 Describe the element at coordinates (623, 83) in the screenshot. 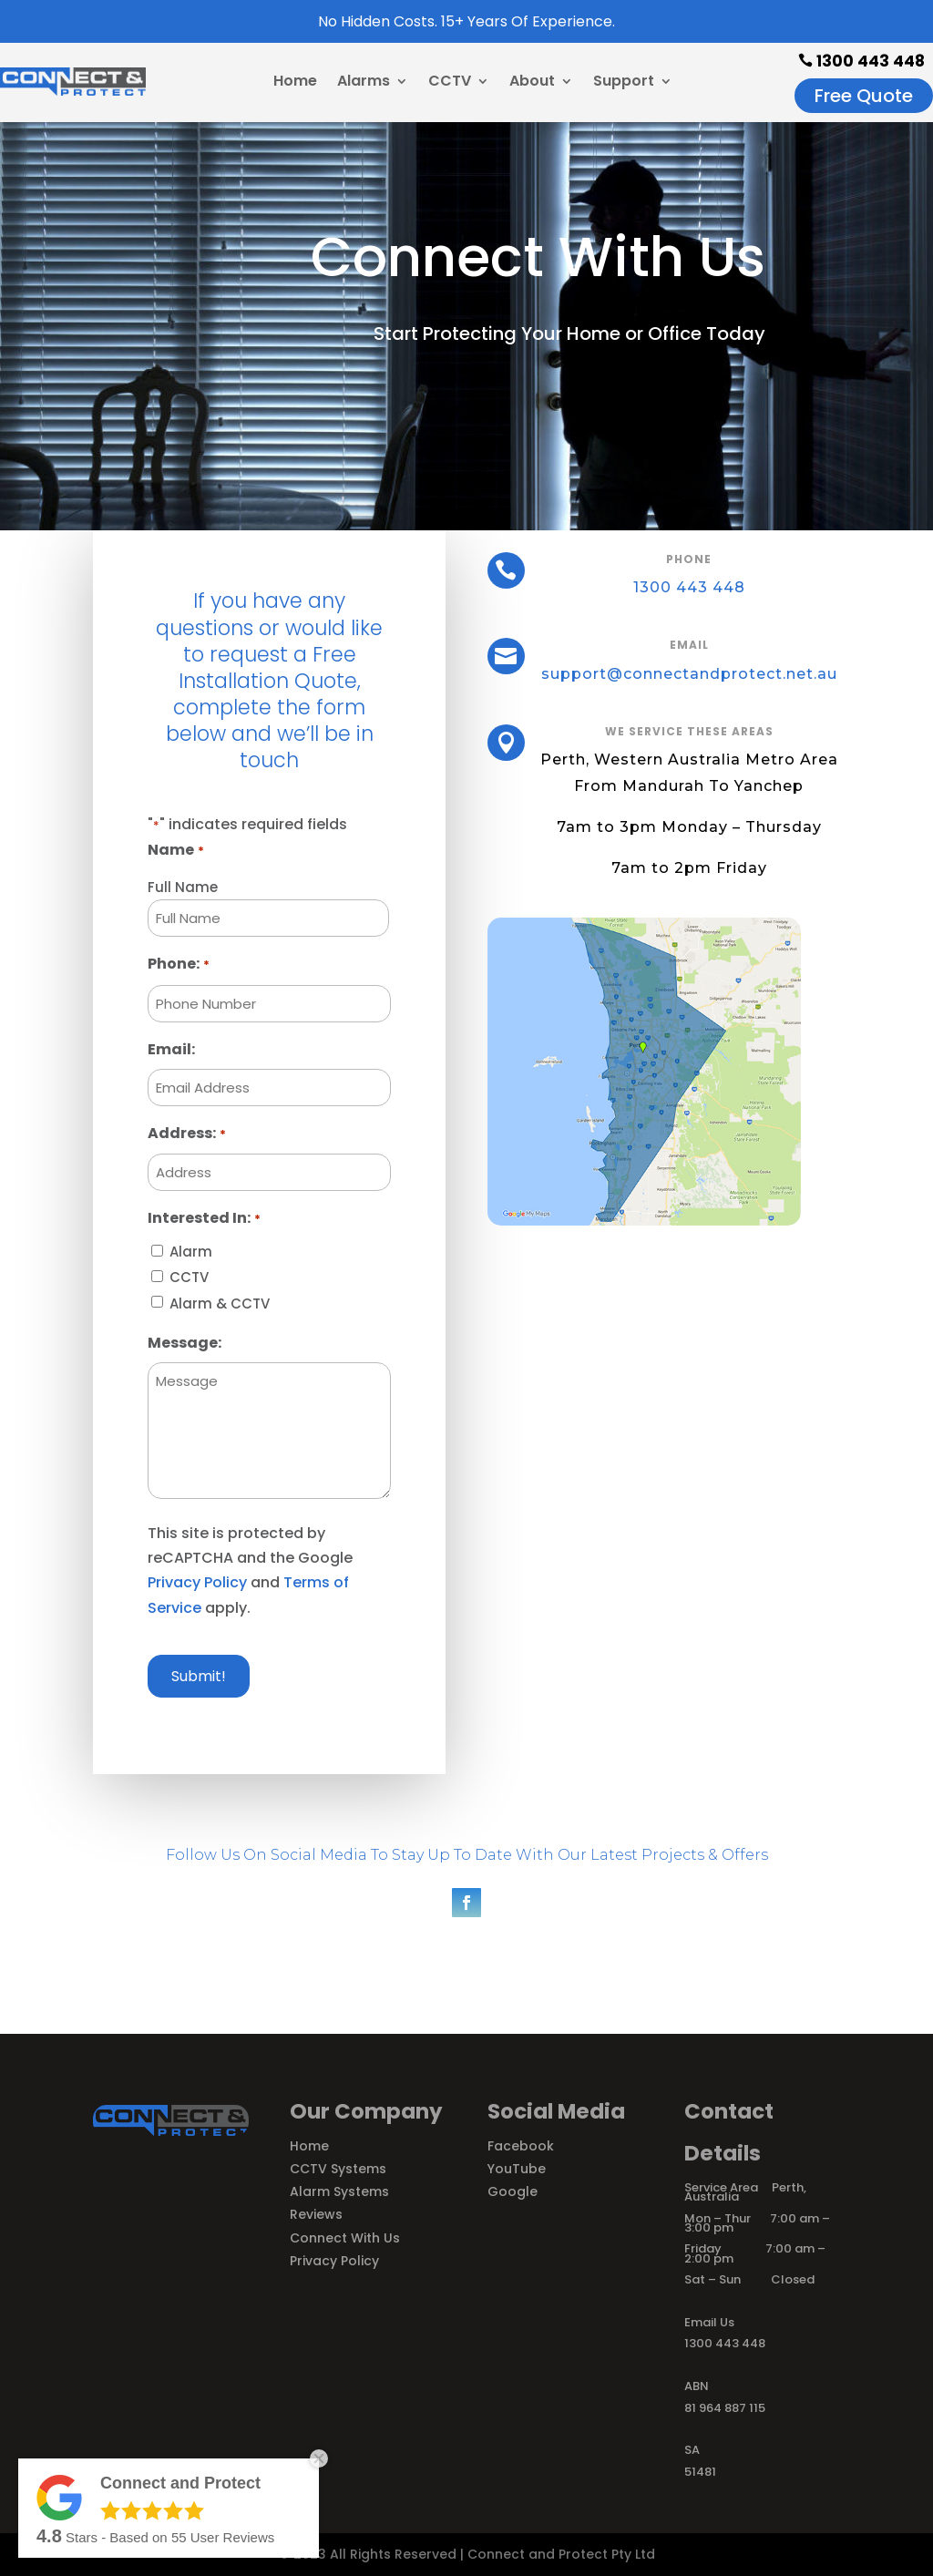

I see `Support` at that location.